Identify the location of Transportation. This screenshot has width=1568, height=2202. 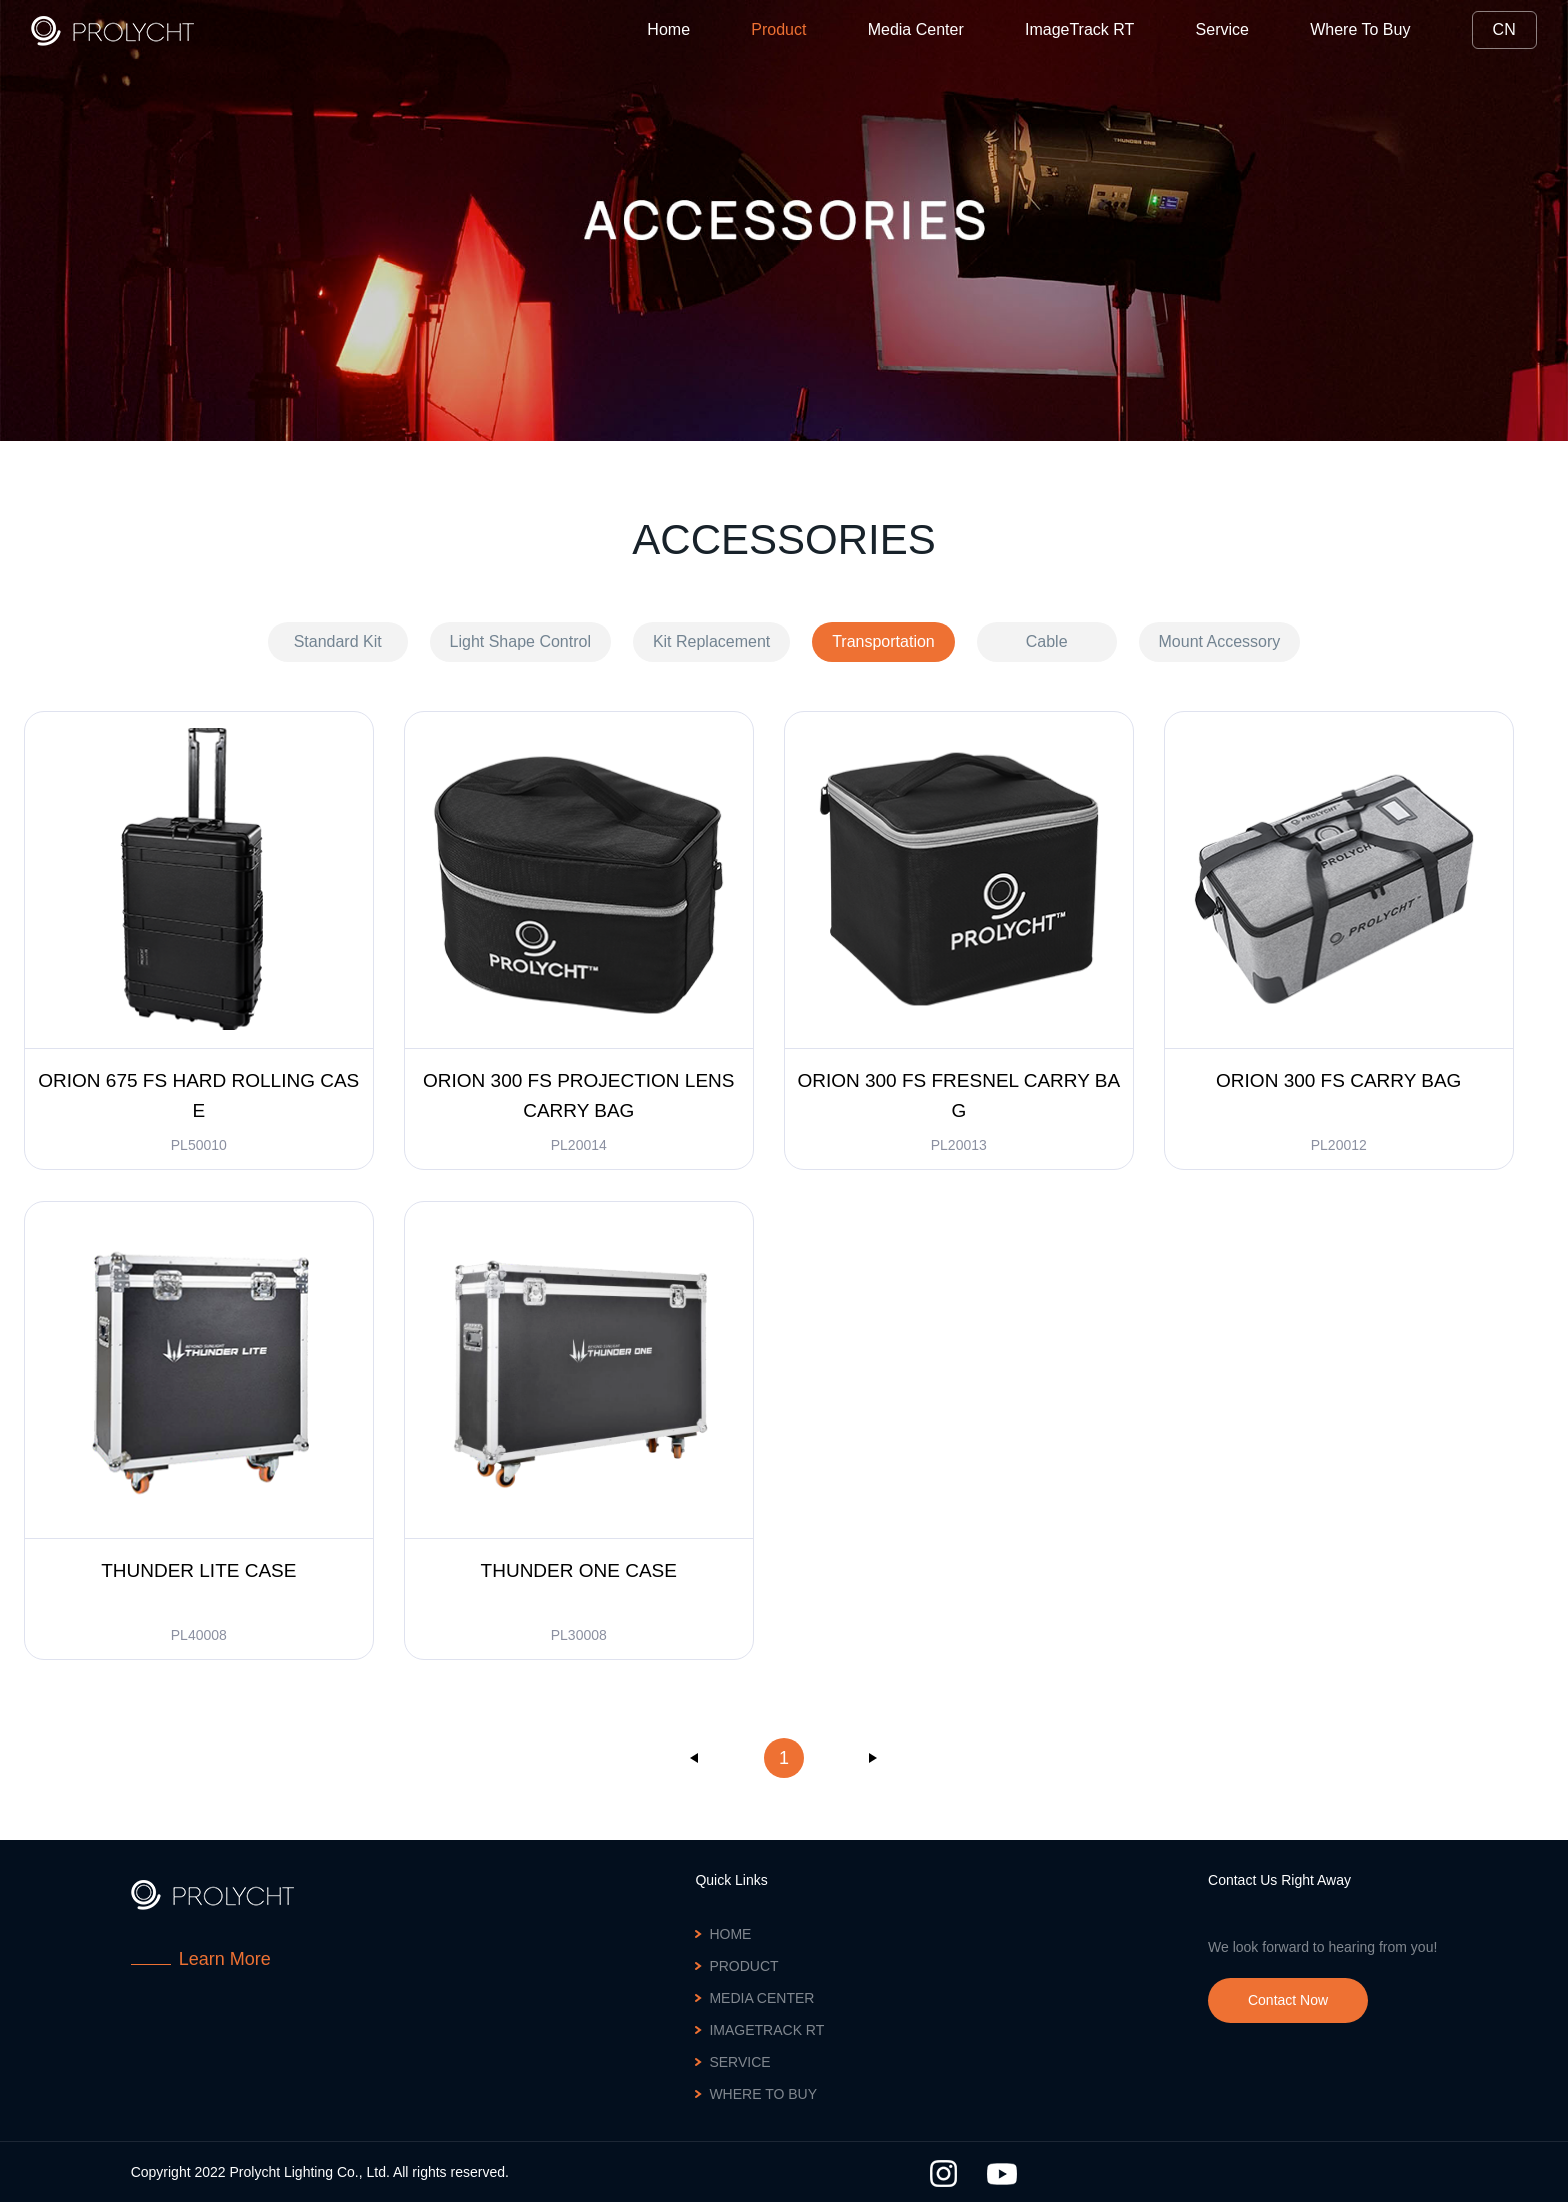
(883, 641).